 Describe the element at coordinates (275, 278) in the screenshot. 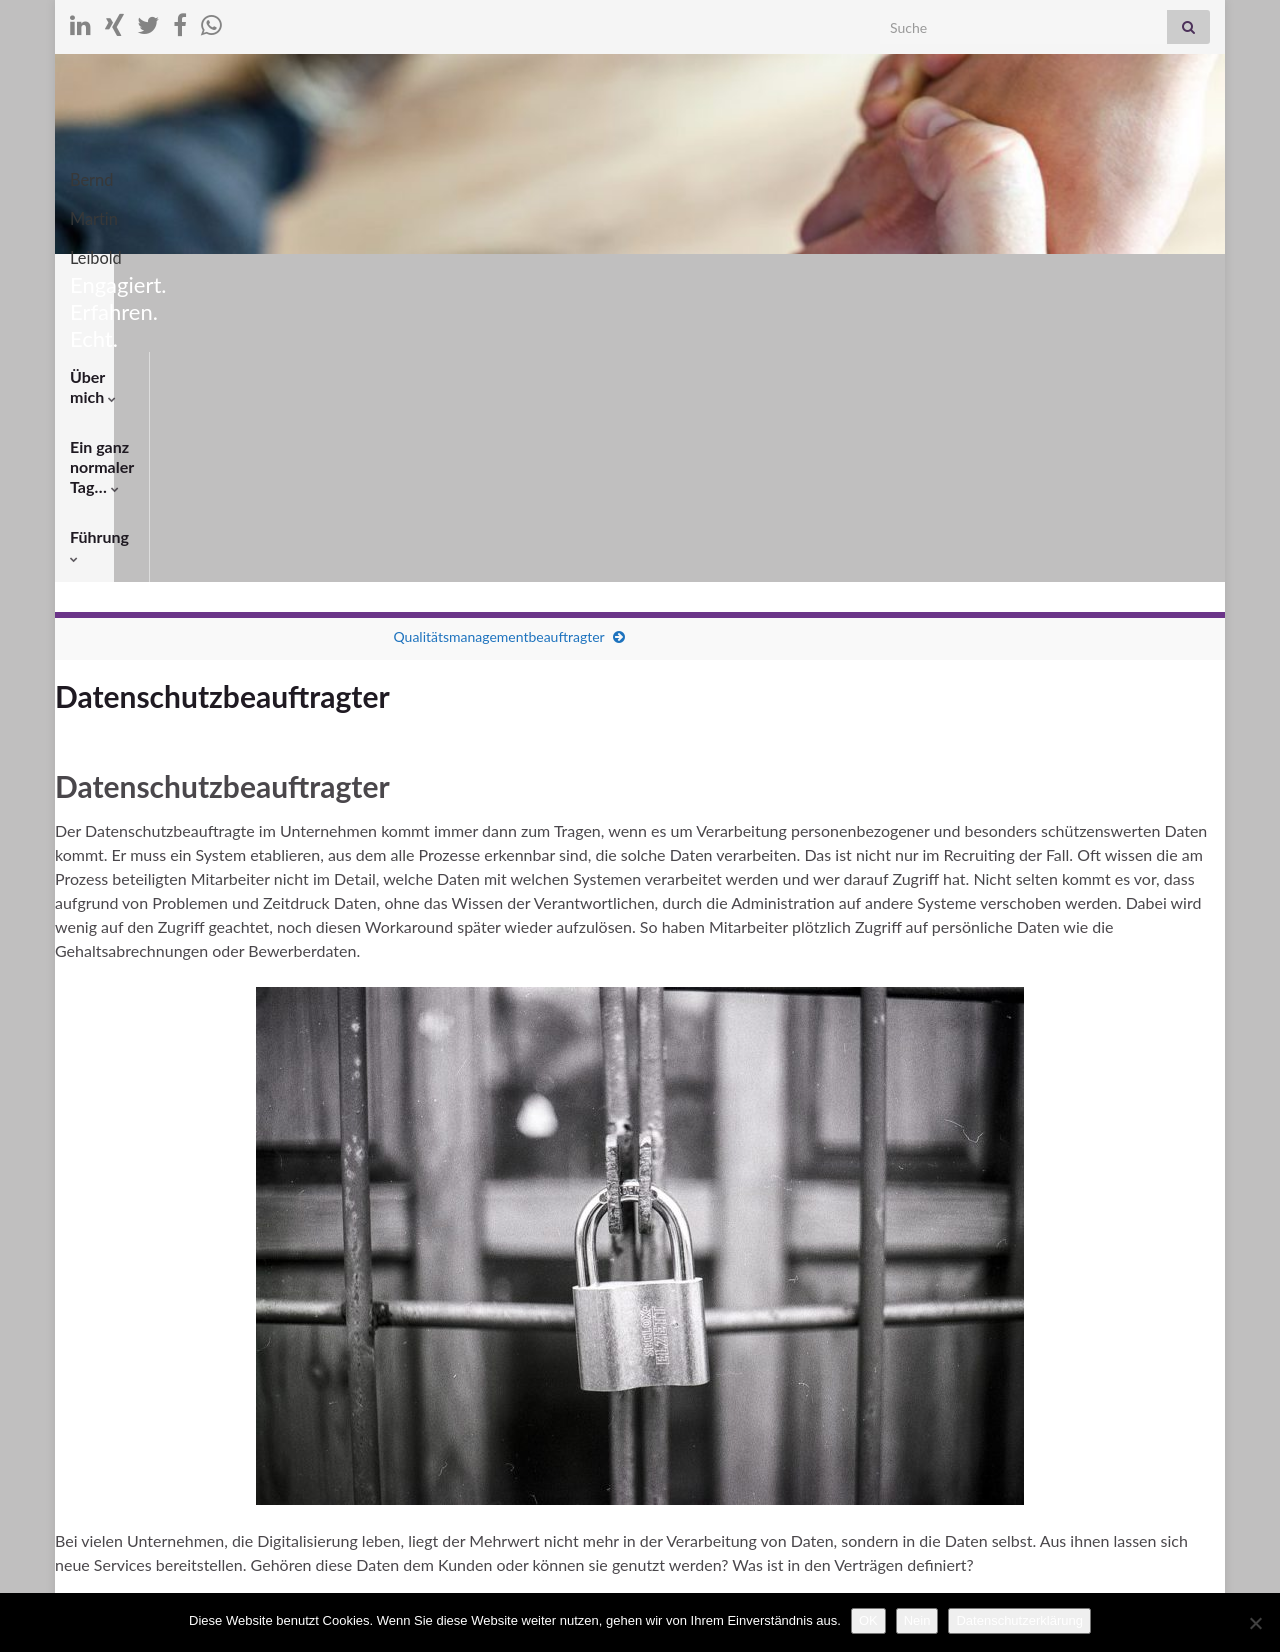

I see `Ein ganz normaler Tag…` at that location.